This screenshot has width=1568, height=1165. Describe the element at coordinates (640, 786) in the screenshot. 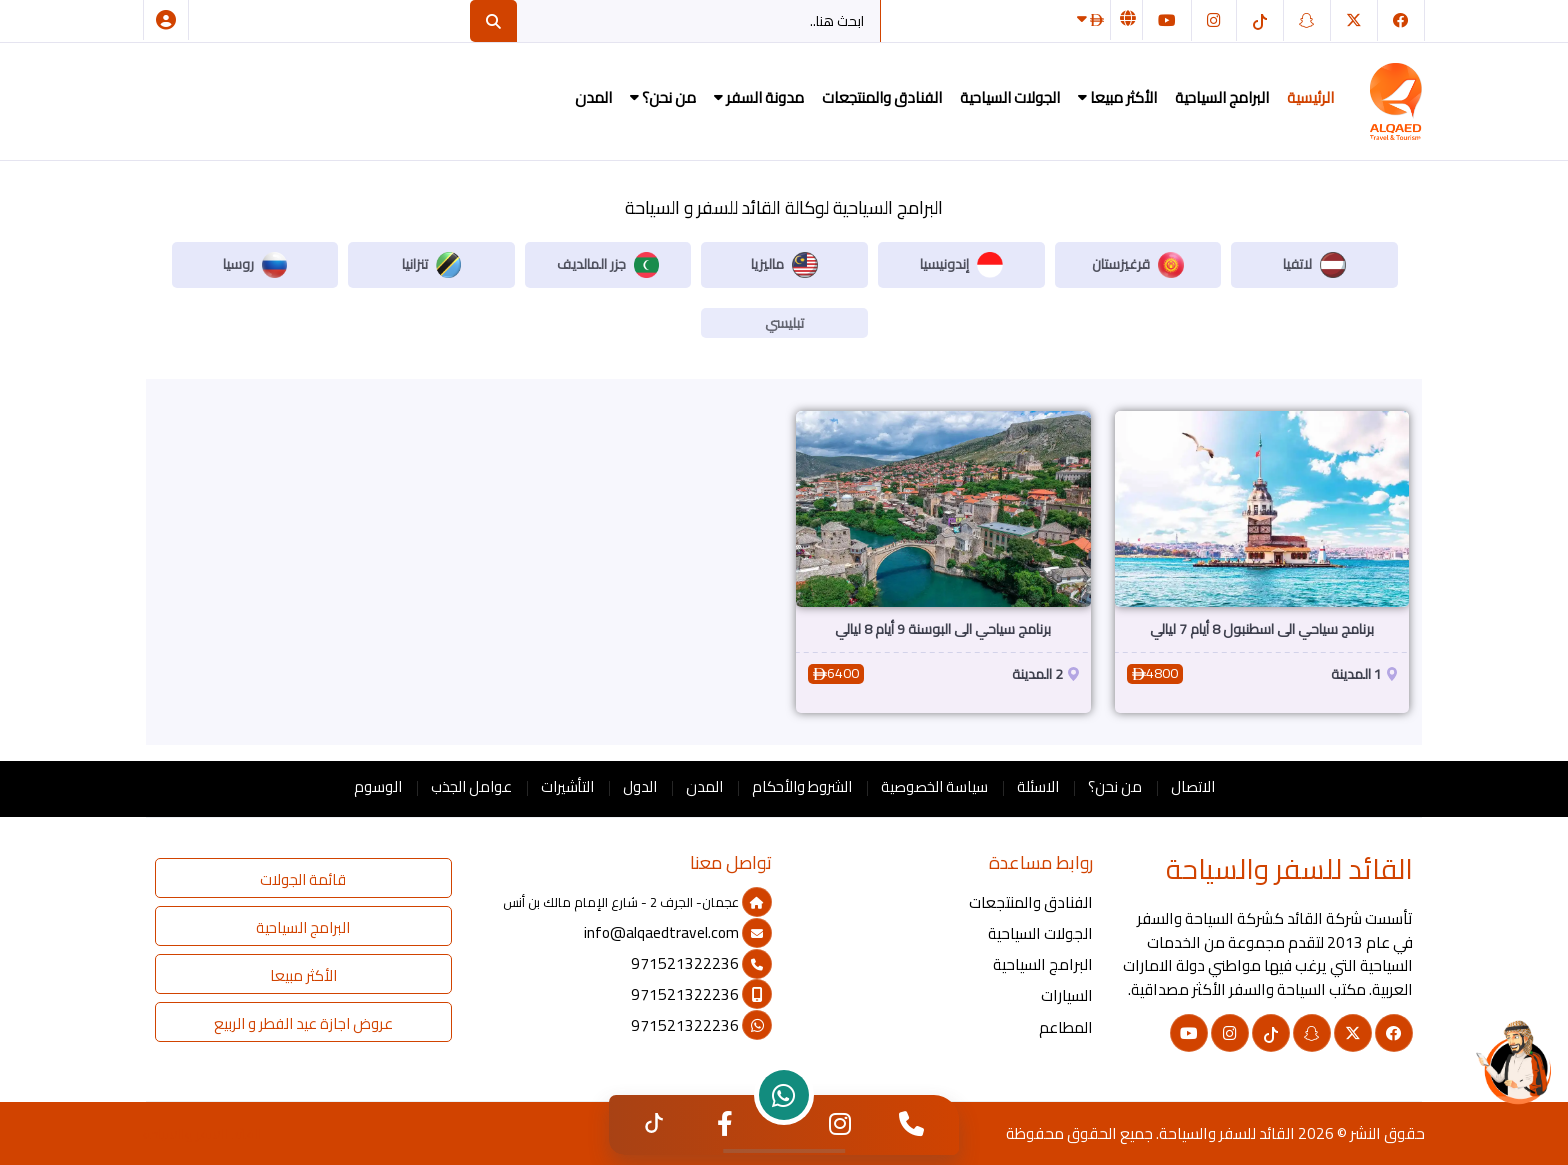

I see `الدول` at that location.